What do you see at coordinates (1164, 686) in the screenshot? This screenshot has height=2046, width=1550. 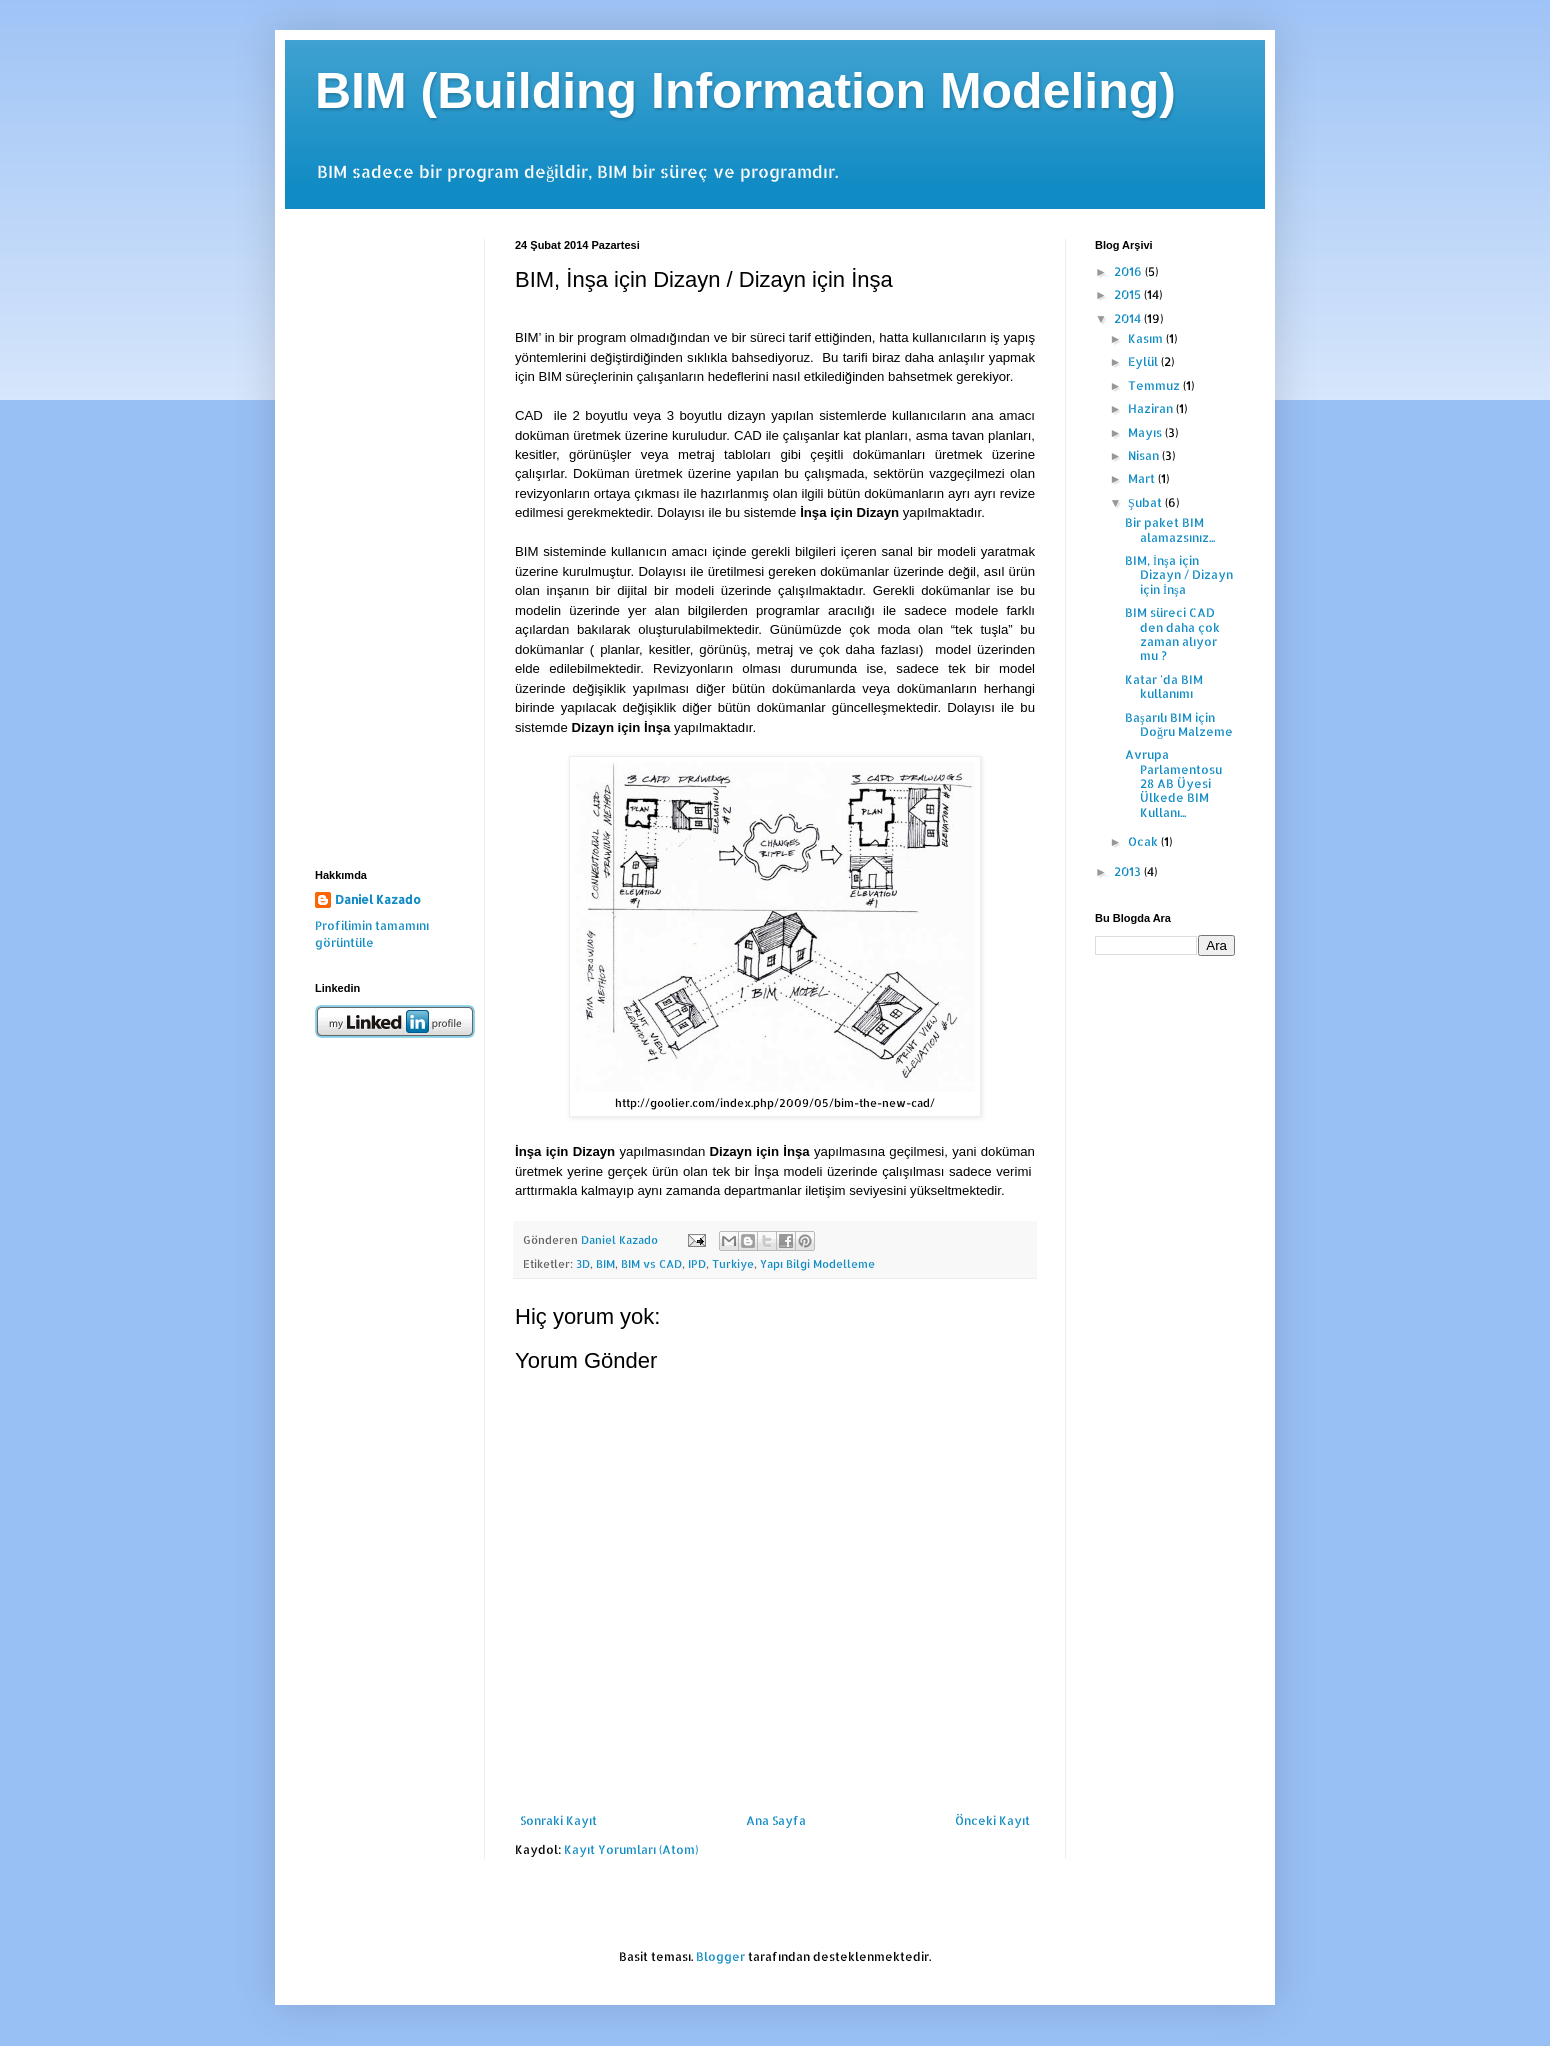 I see `Katar 'da BIM kullanımı` at bounding box center [1164, 686].